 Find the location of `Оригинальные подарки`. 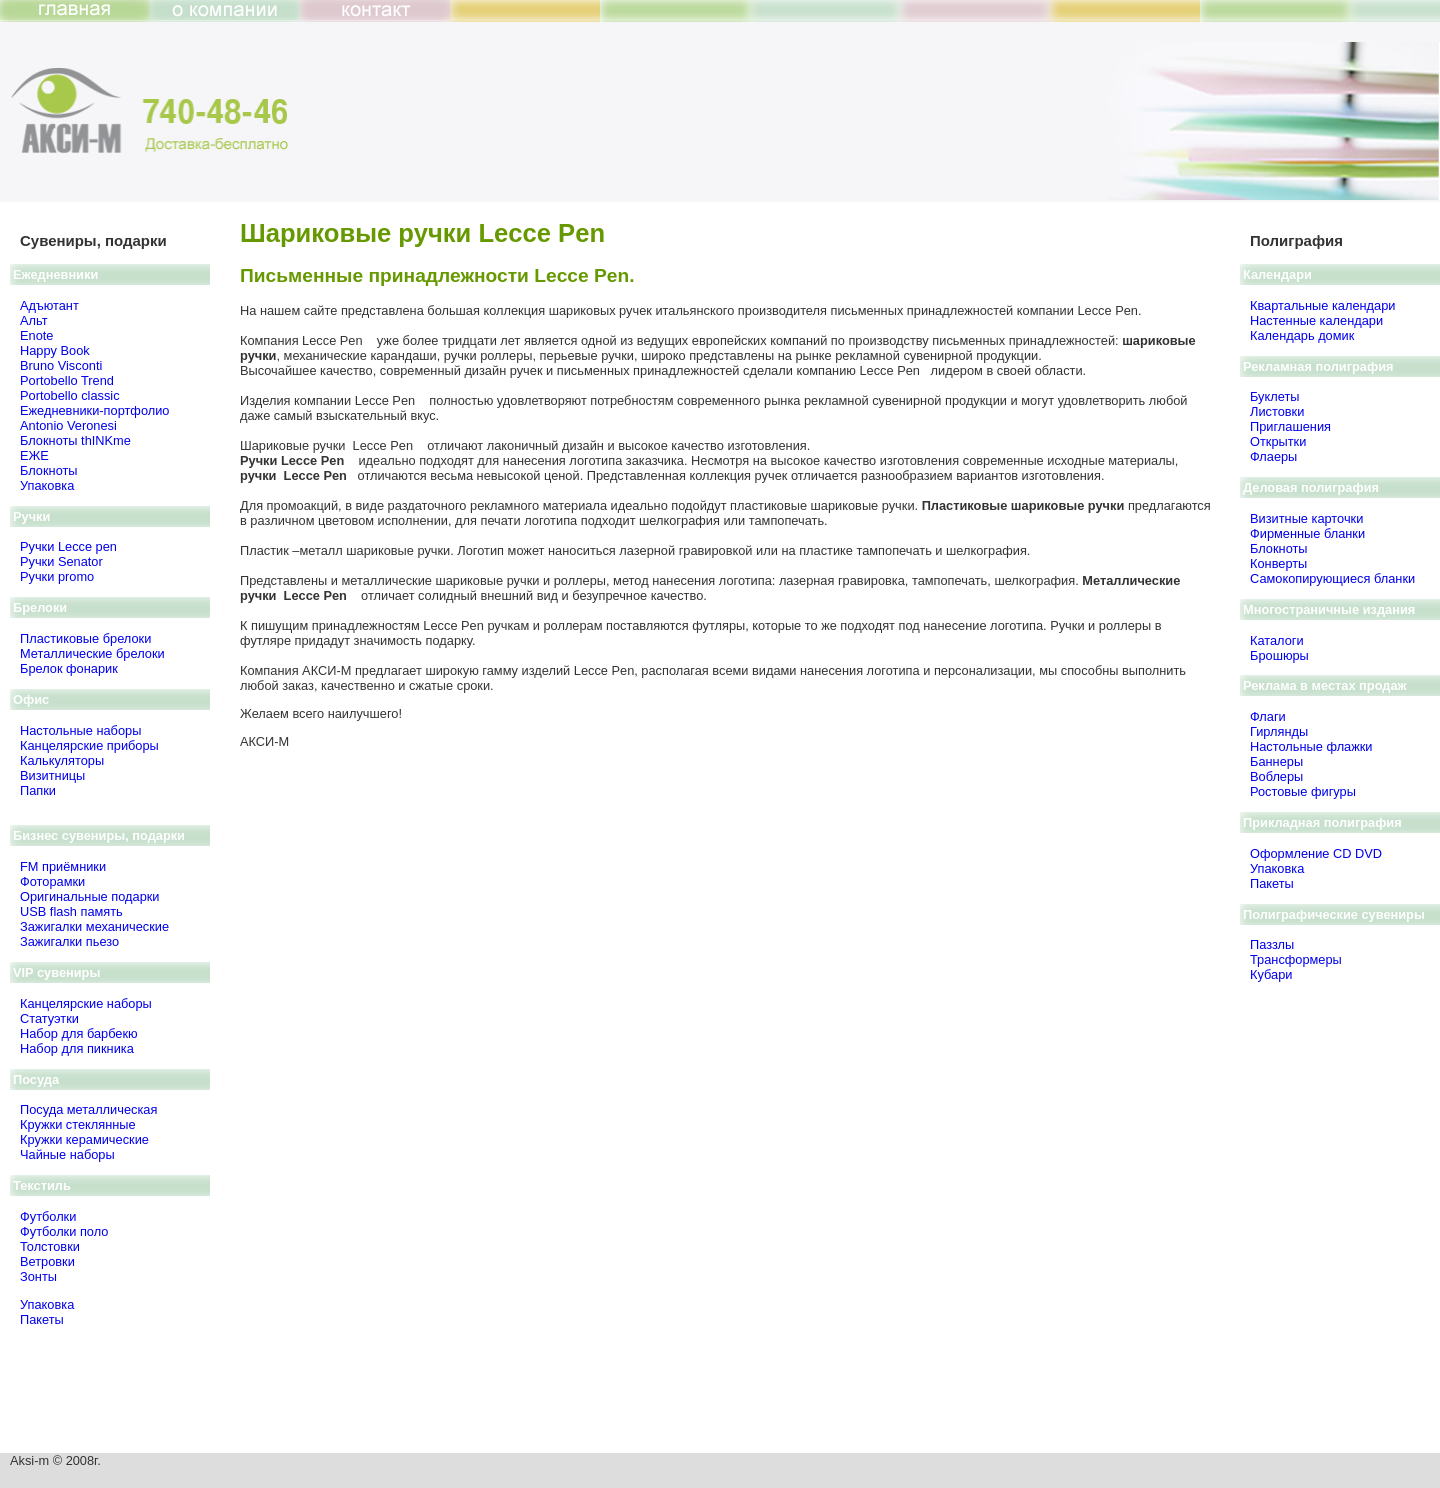

Оригинальные подарки is located at coordinates (90, 896).